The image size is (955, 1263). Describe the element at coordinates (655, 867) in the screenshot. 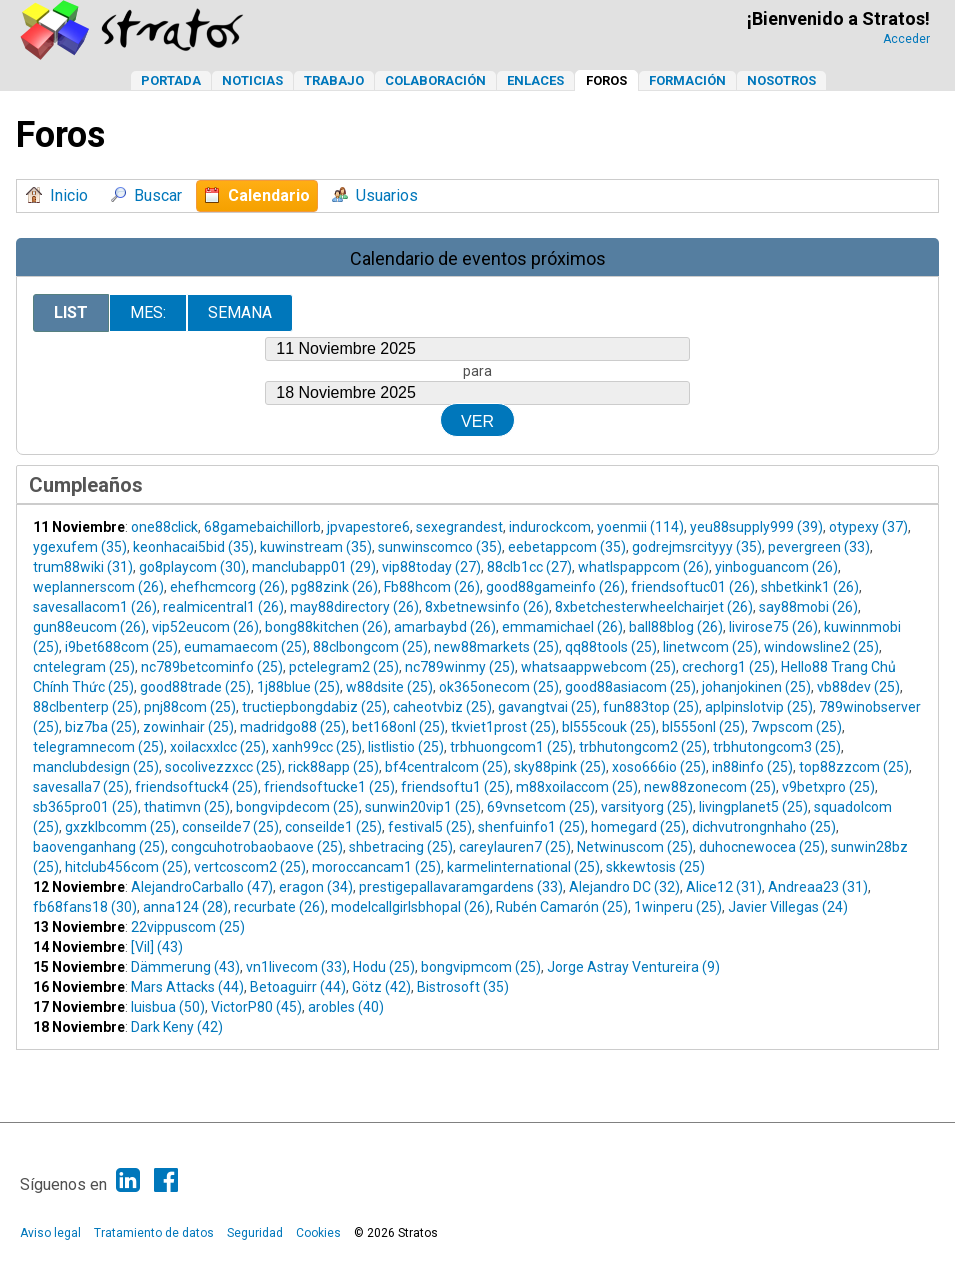

I see `skkewtosis (25)` at that location.